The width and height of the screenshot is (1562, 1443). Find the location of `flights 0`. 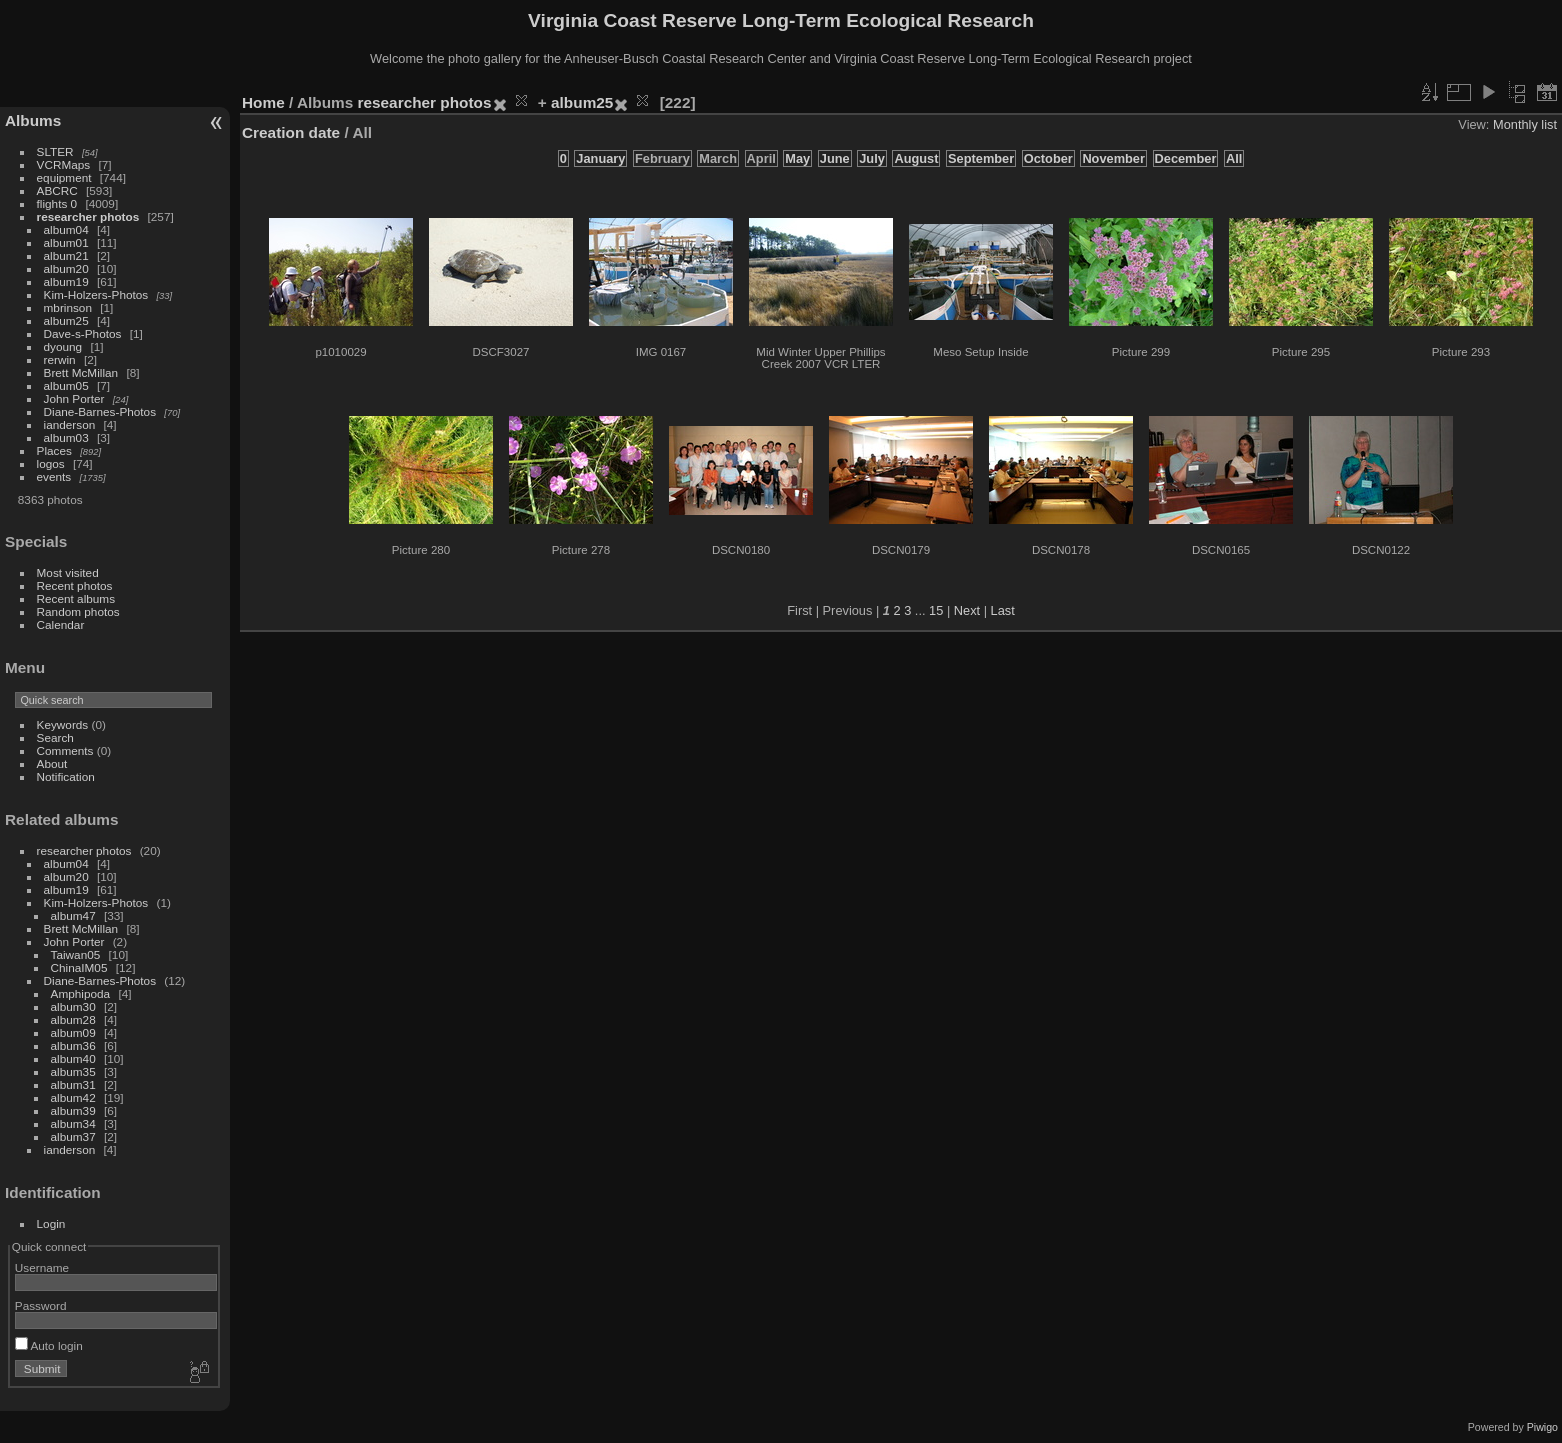

flights 0 is located at coordinates (57, 203).